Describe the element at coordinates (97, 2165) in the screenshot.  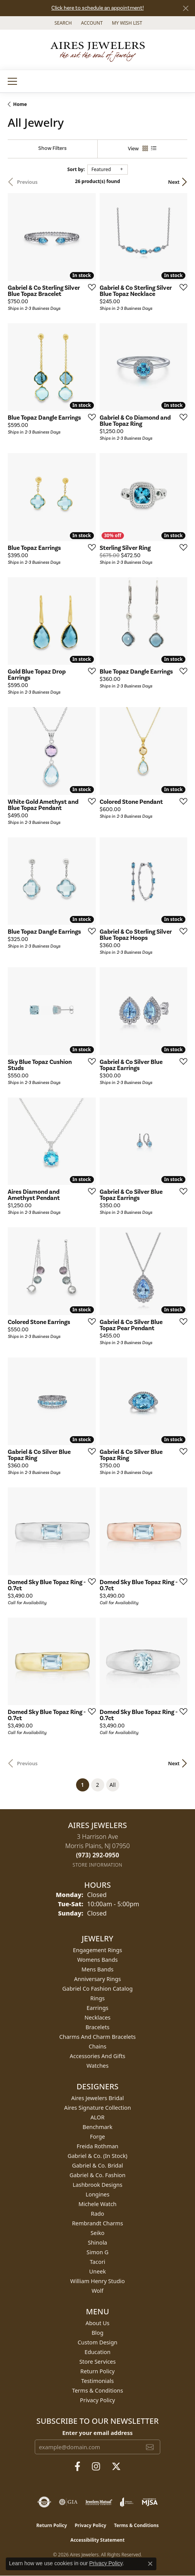
I see `Gabriel & Co. Bridal [menuitem]` at that location.